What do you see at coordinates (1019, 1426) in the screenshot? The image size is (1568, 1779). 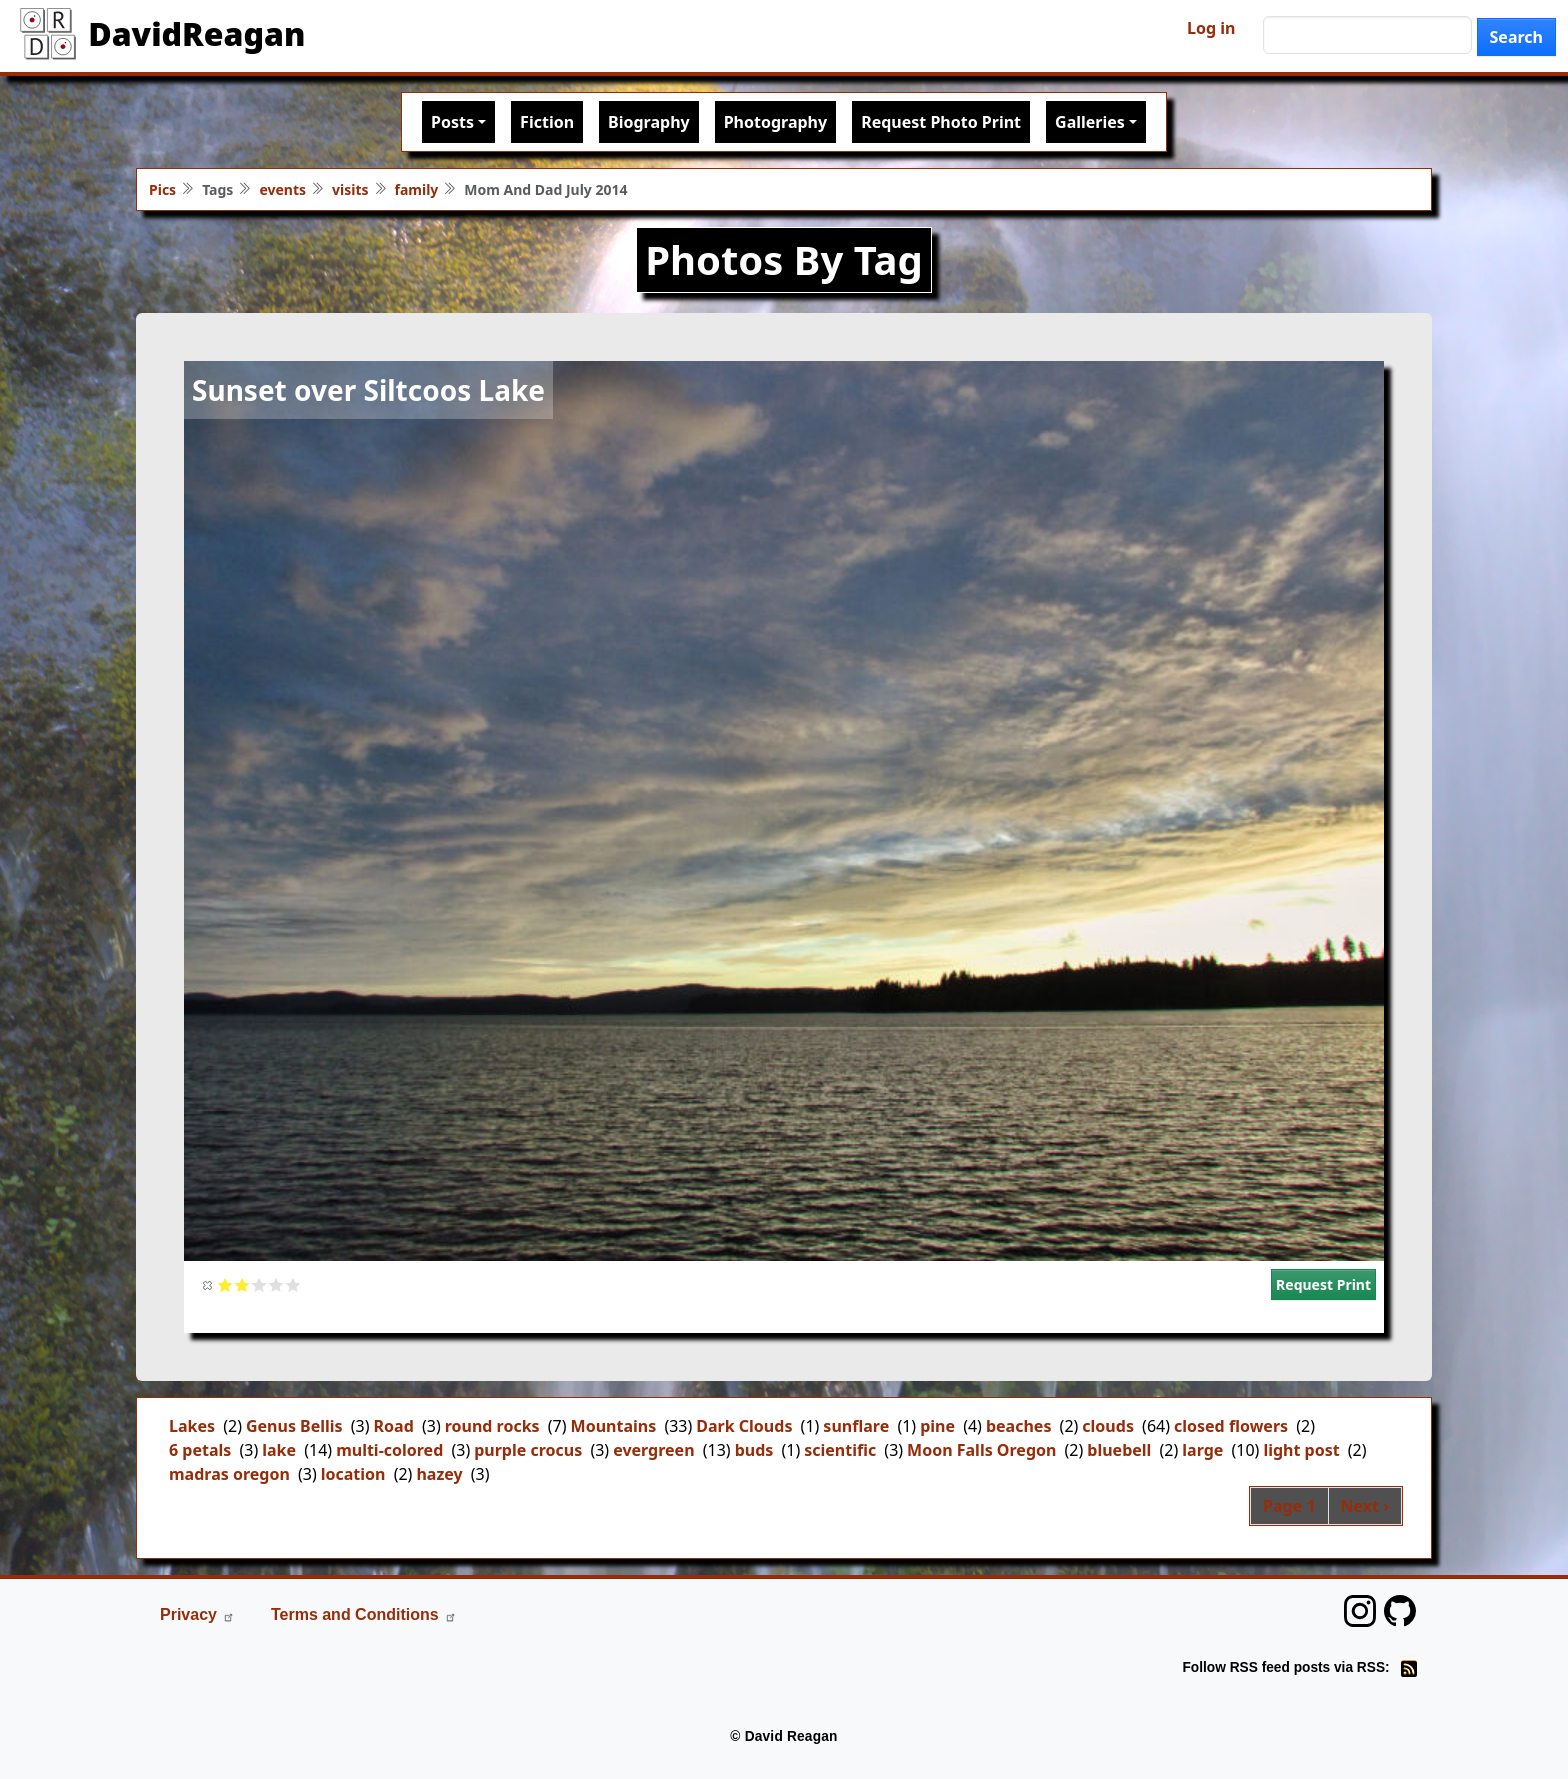 I see `beaches` at bounding box center [1019, 1426].